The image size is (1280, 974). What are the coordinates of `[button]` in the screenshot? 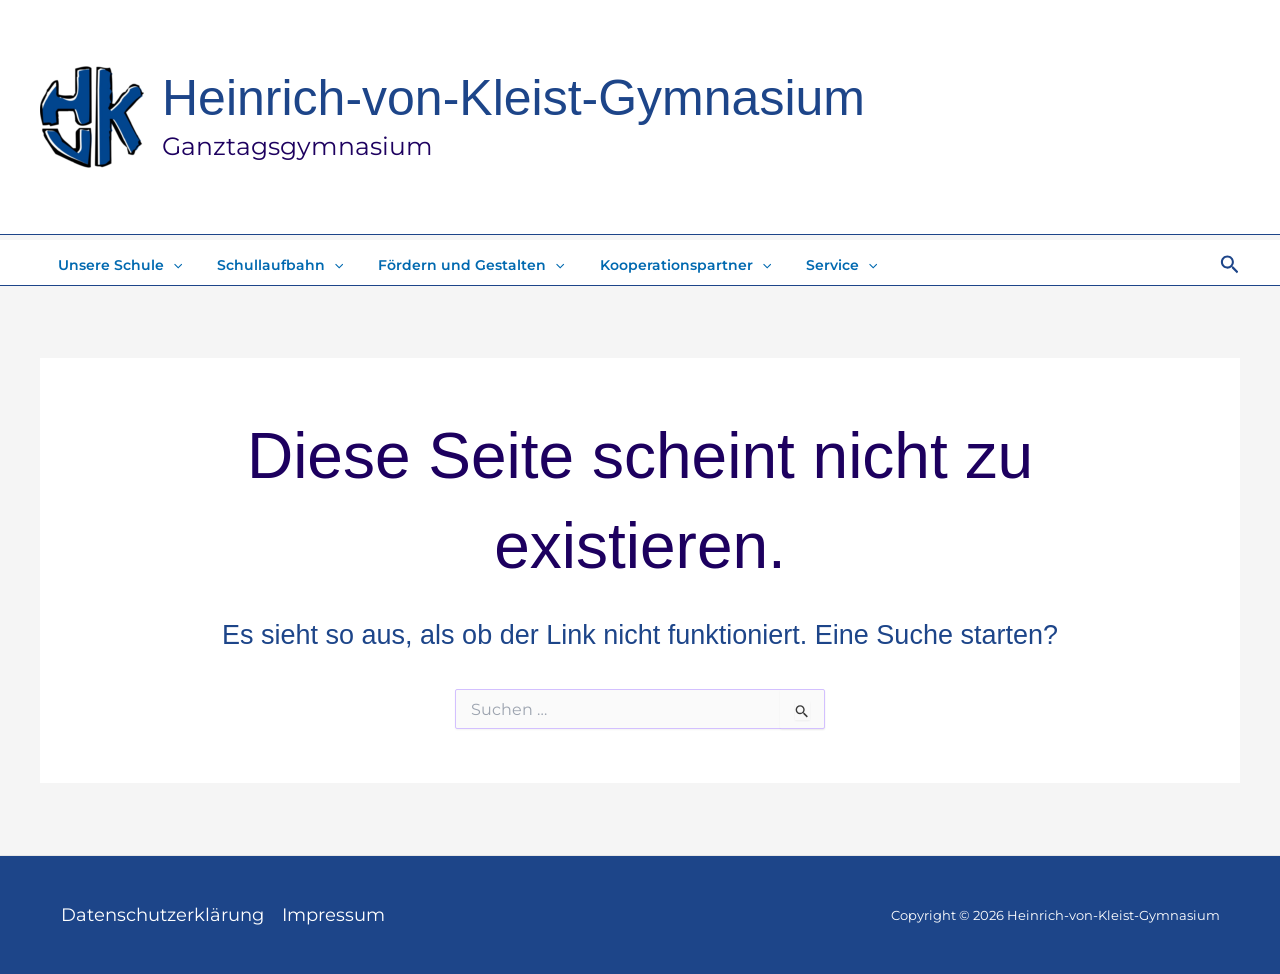 It's located at (1230, 265).